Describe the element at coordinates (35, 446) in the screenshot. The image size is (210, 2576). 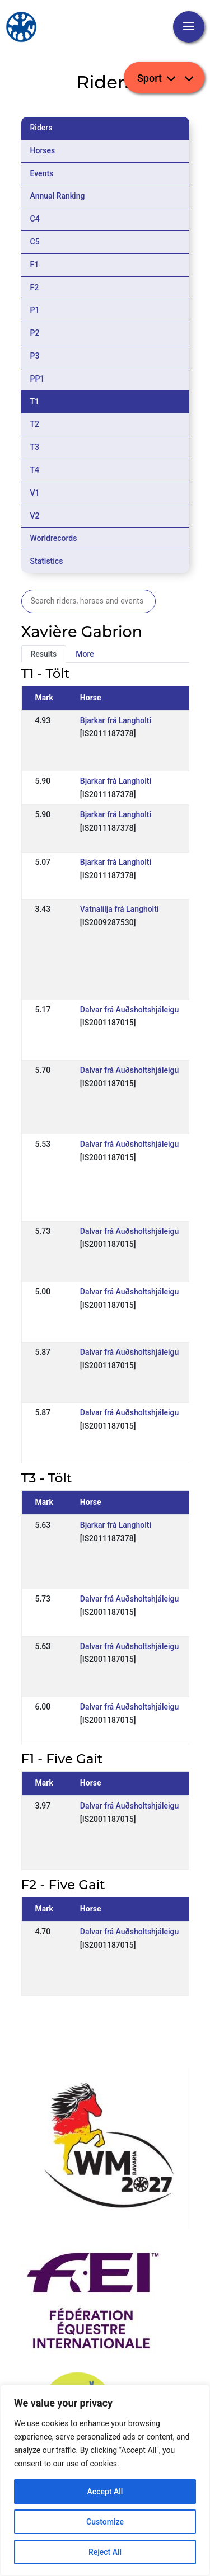
I see `T3` at that location.